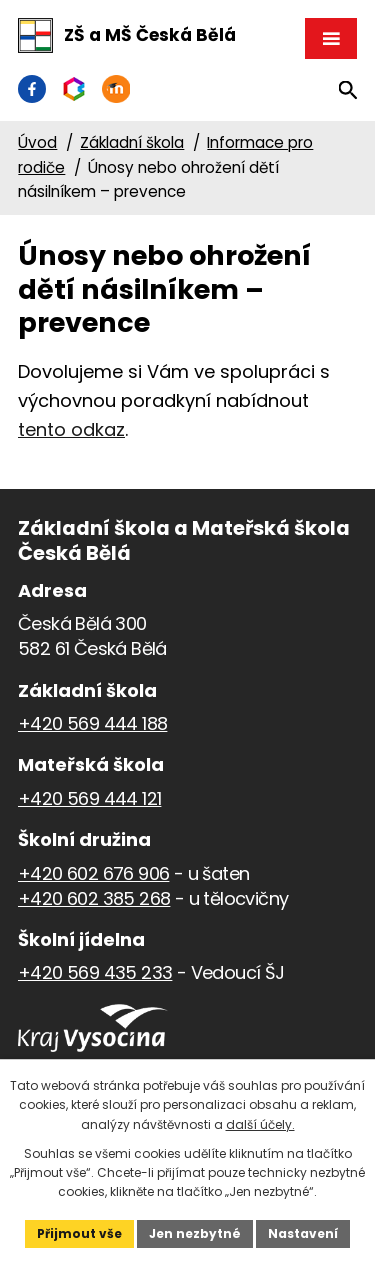 The image size is (375, 1263). I want to click on +420 569 435 233, so click(95, 972).